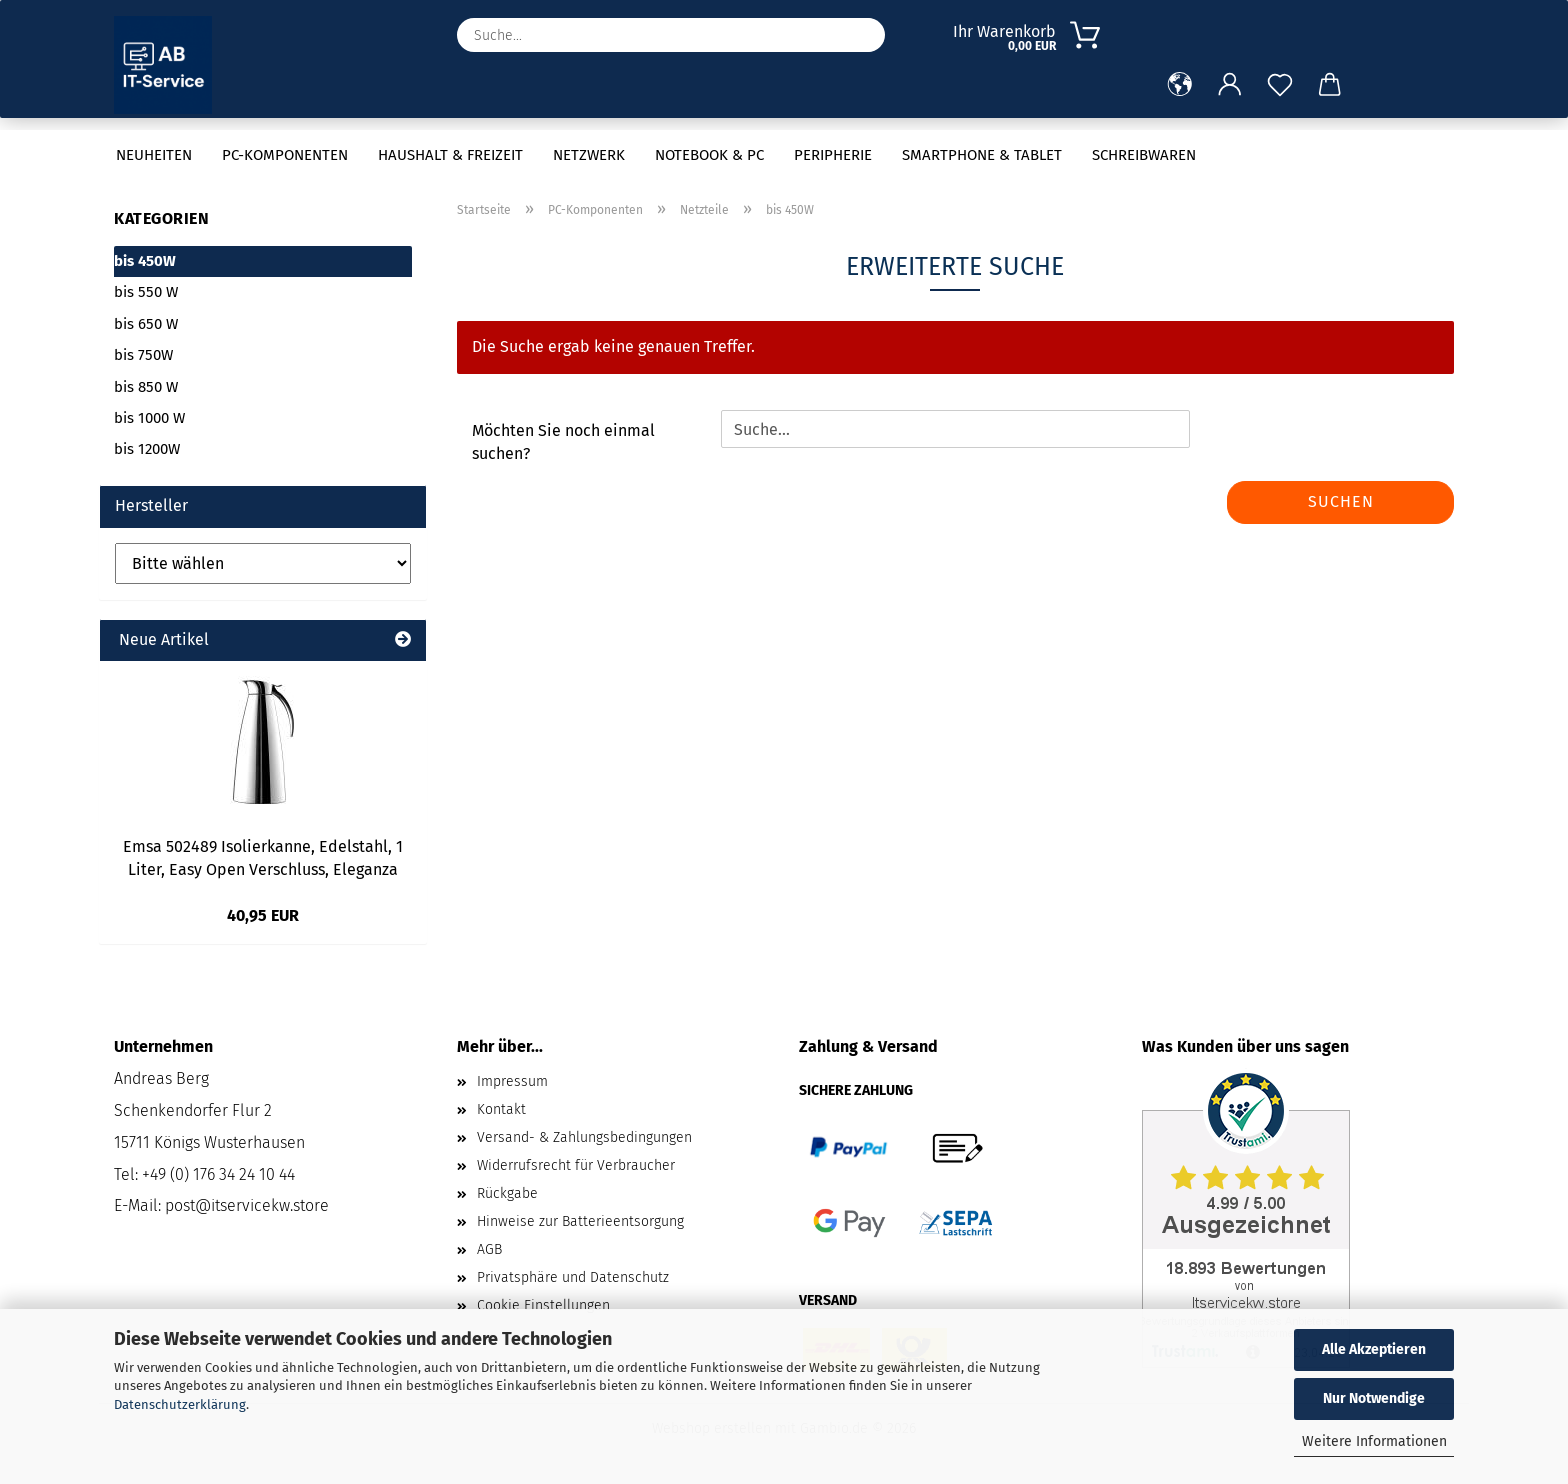 The height and width of the screenshot is (1484, 1568). What do you see at coordinates (1144, 155) in the screenshot?
I see `Schreibwaren` at bounding box center [1144, 155].